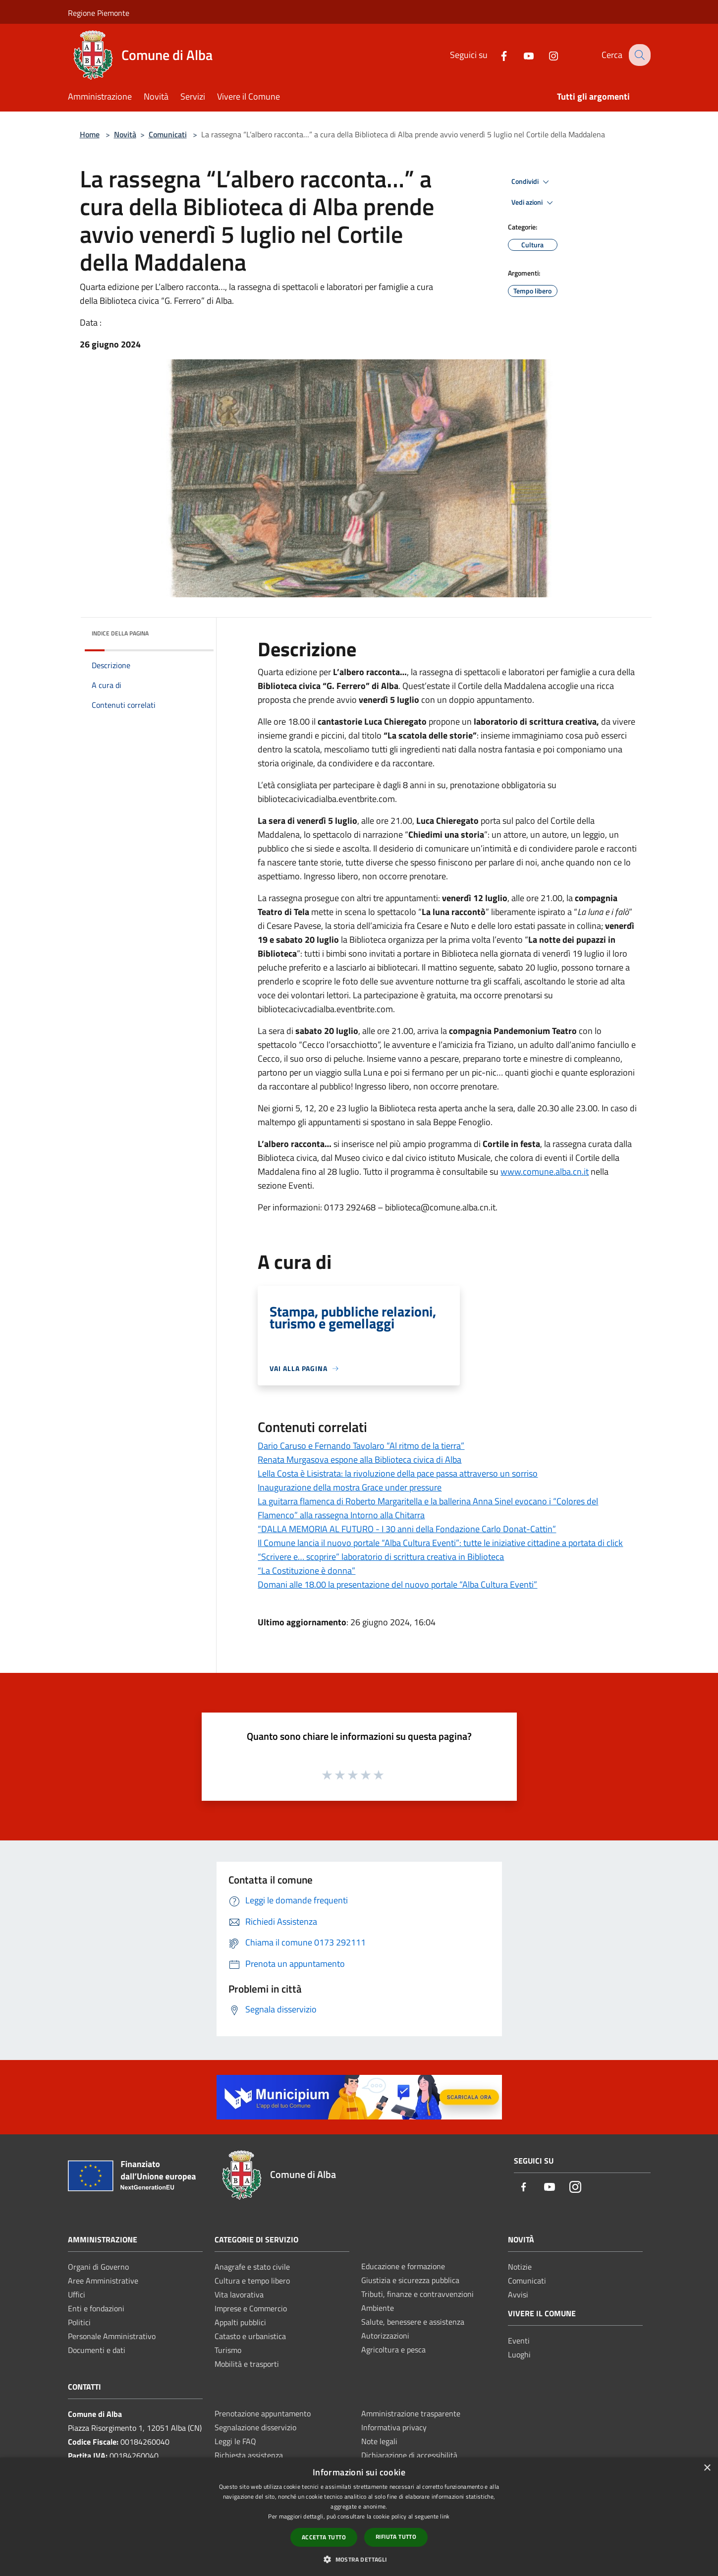 This screenshot has width=718, height=2576. What do you see at coordinates (412, 2322) in the screenshot?
I see `Salute, benessere e assistenza` at bounding box center [412, 2322].